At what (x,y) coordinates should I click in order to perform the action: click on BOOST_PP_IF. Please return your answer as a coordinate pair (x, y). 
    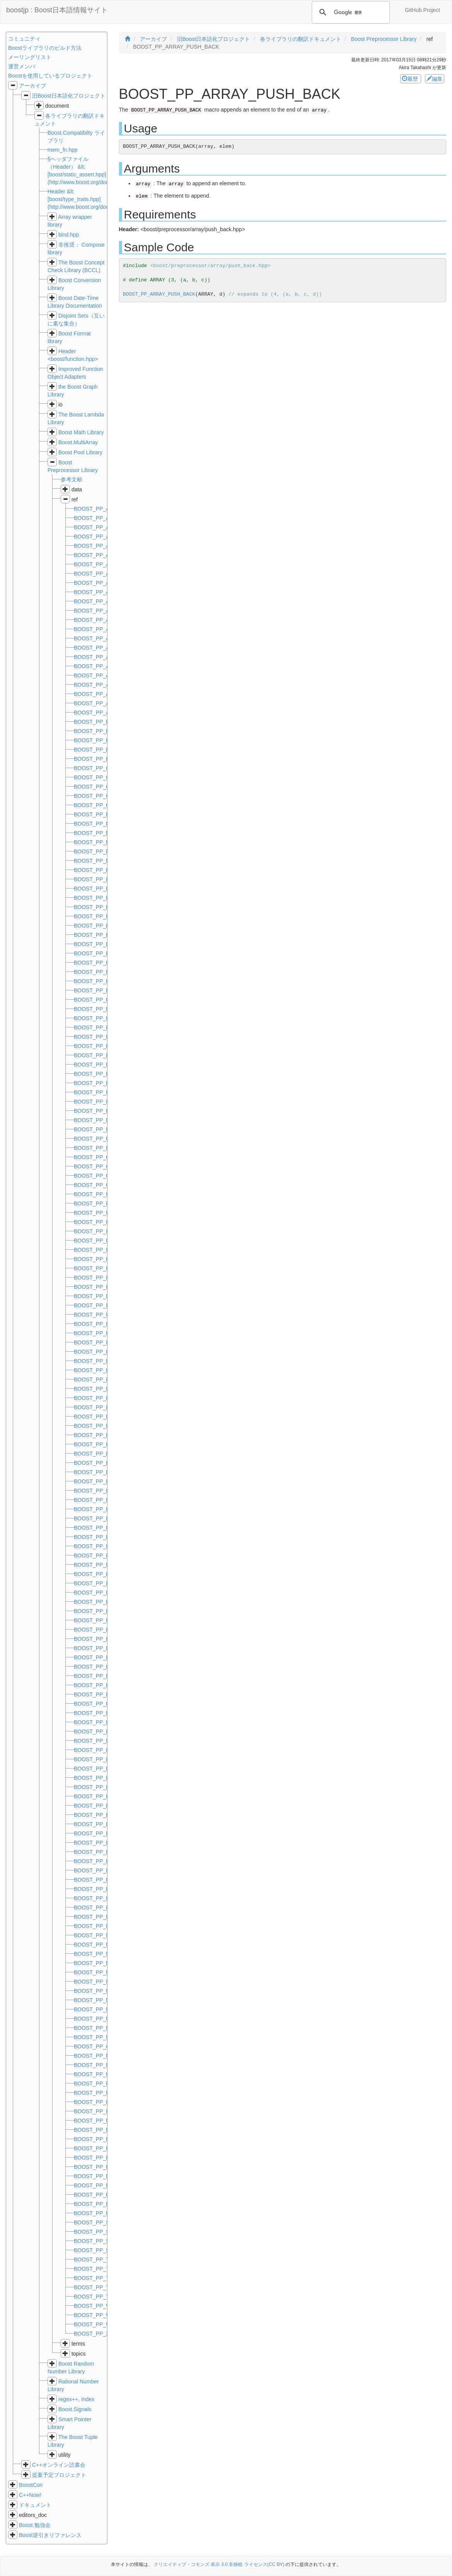
    Looking at the image, I should click on (92, 1203).